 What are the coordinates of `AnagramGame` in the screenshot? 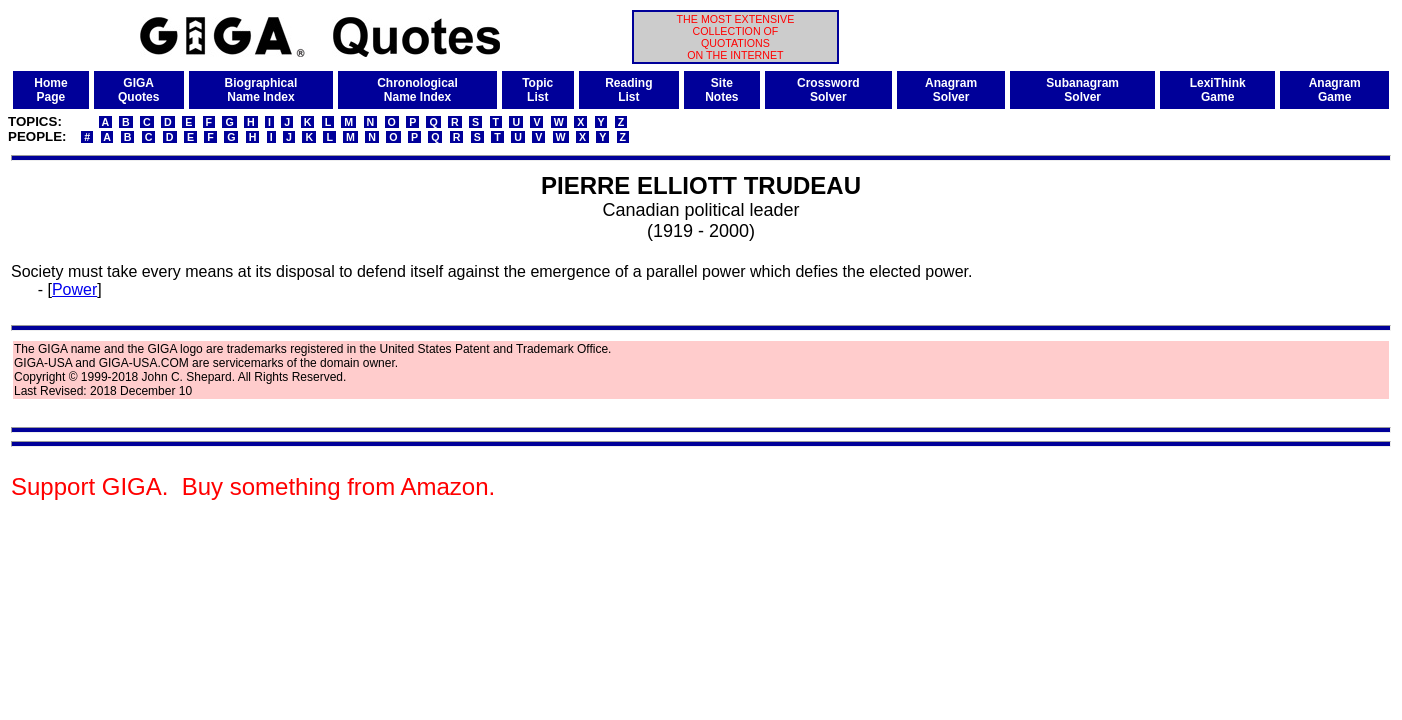 It's located at (1335, 90).